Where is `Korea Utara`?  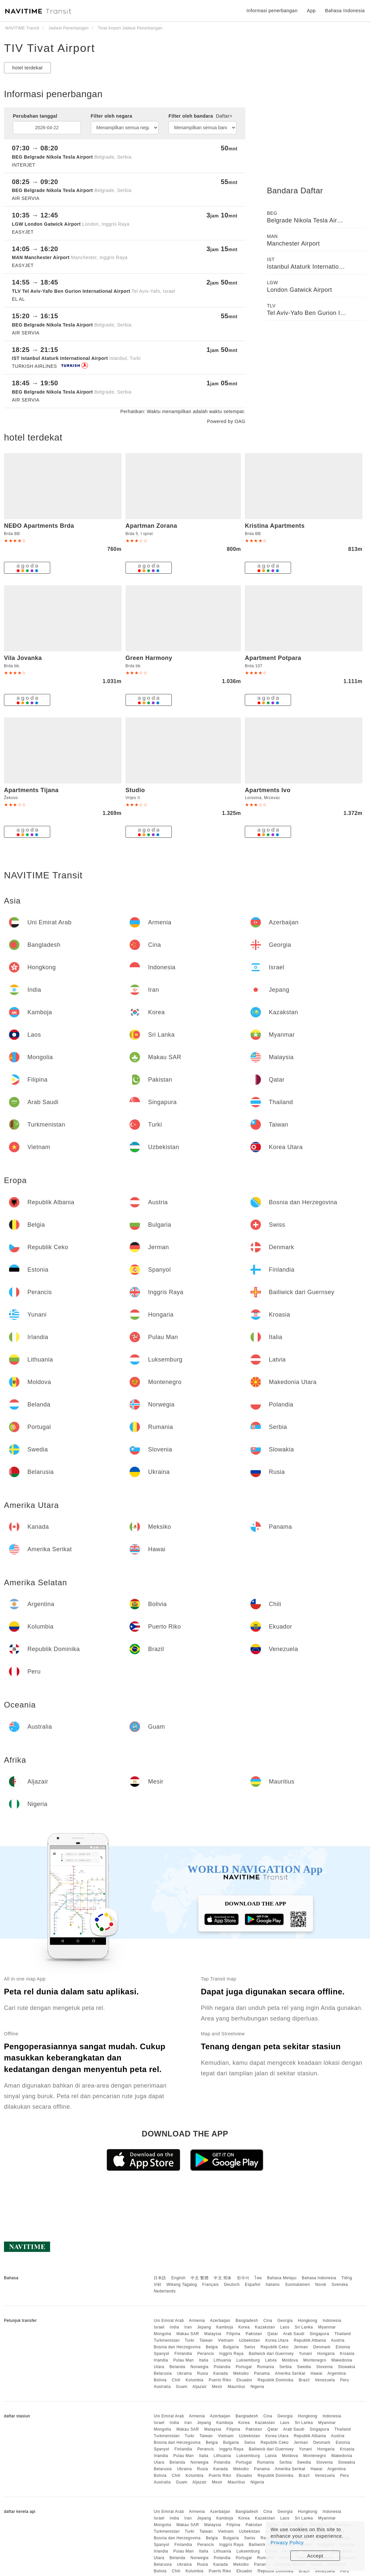
Korea Utara is located at coordinates (276, 2340).